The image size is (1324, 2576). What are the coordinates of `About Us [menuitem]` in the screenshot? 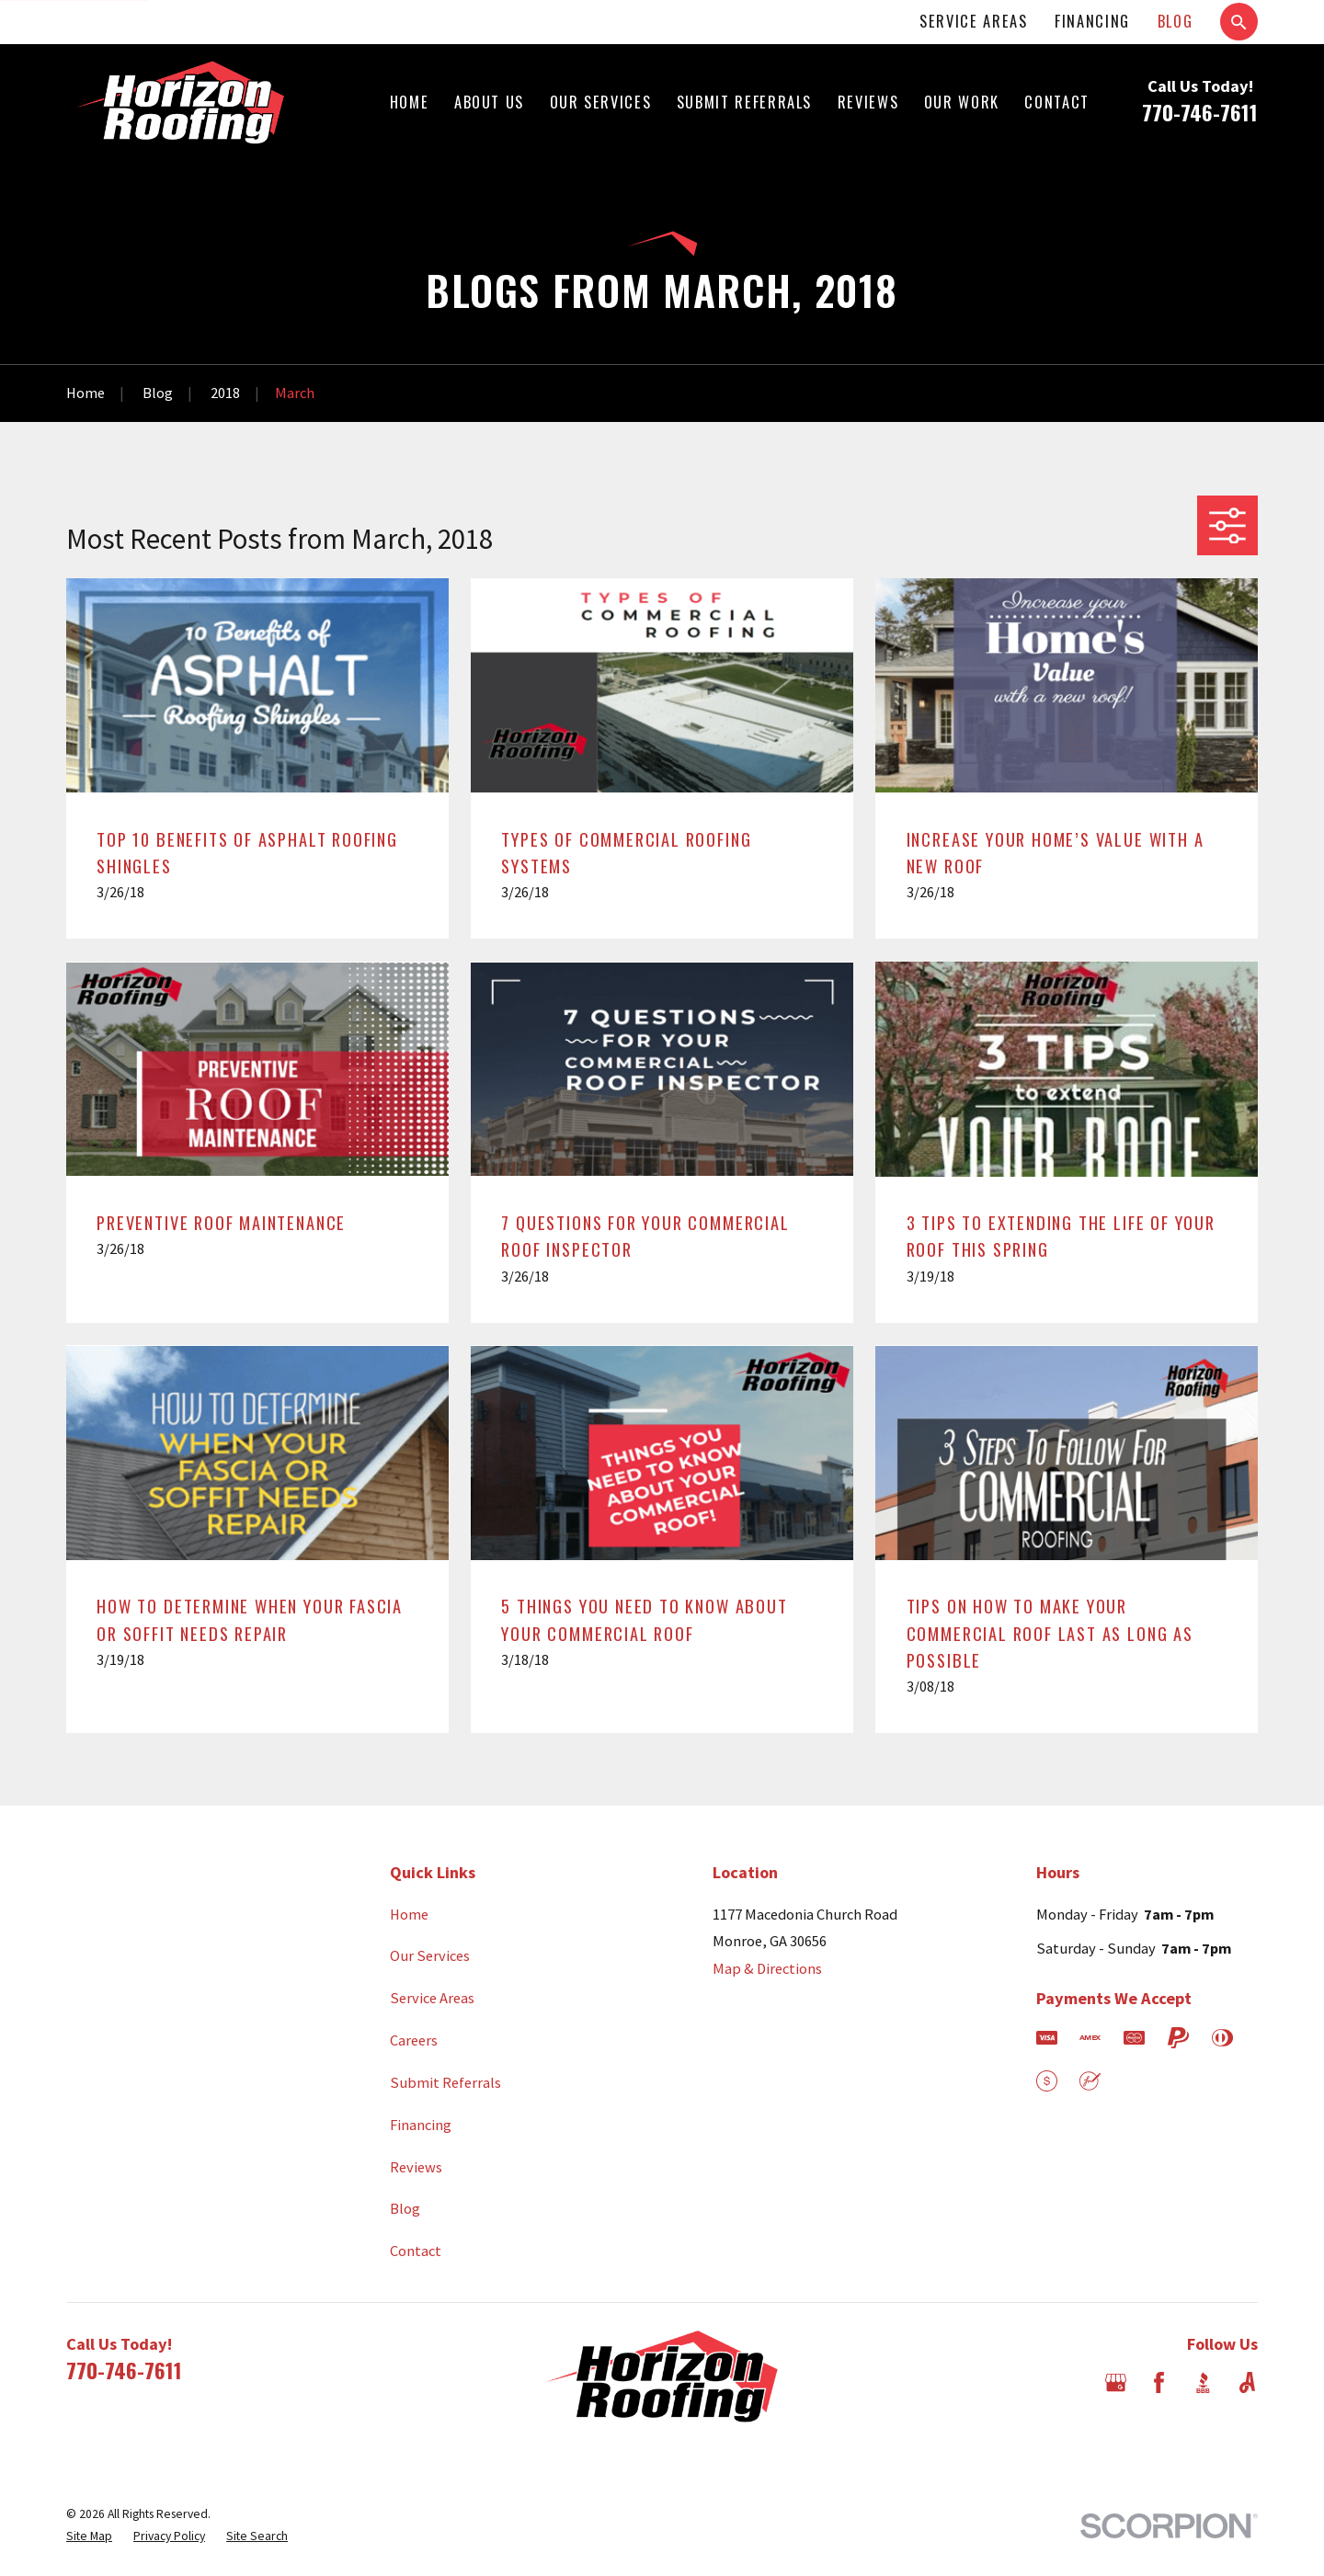 It's located at (489, 101).